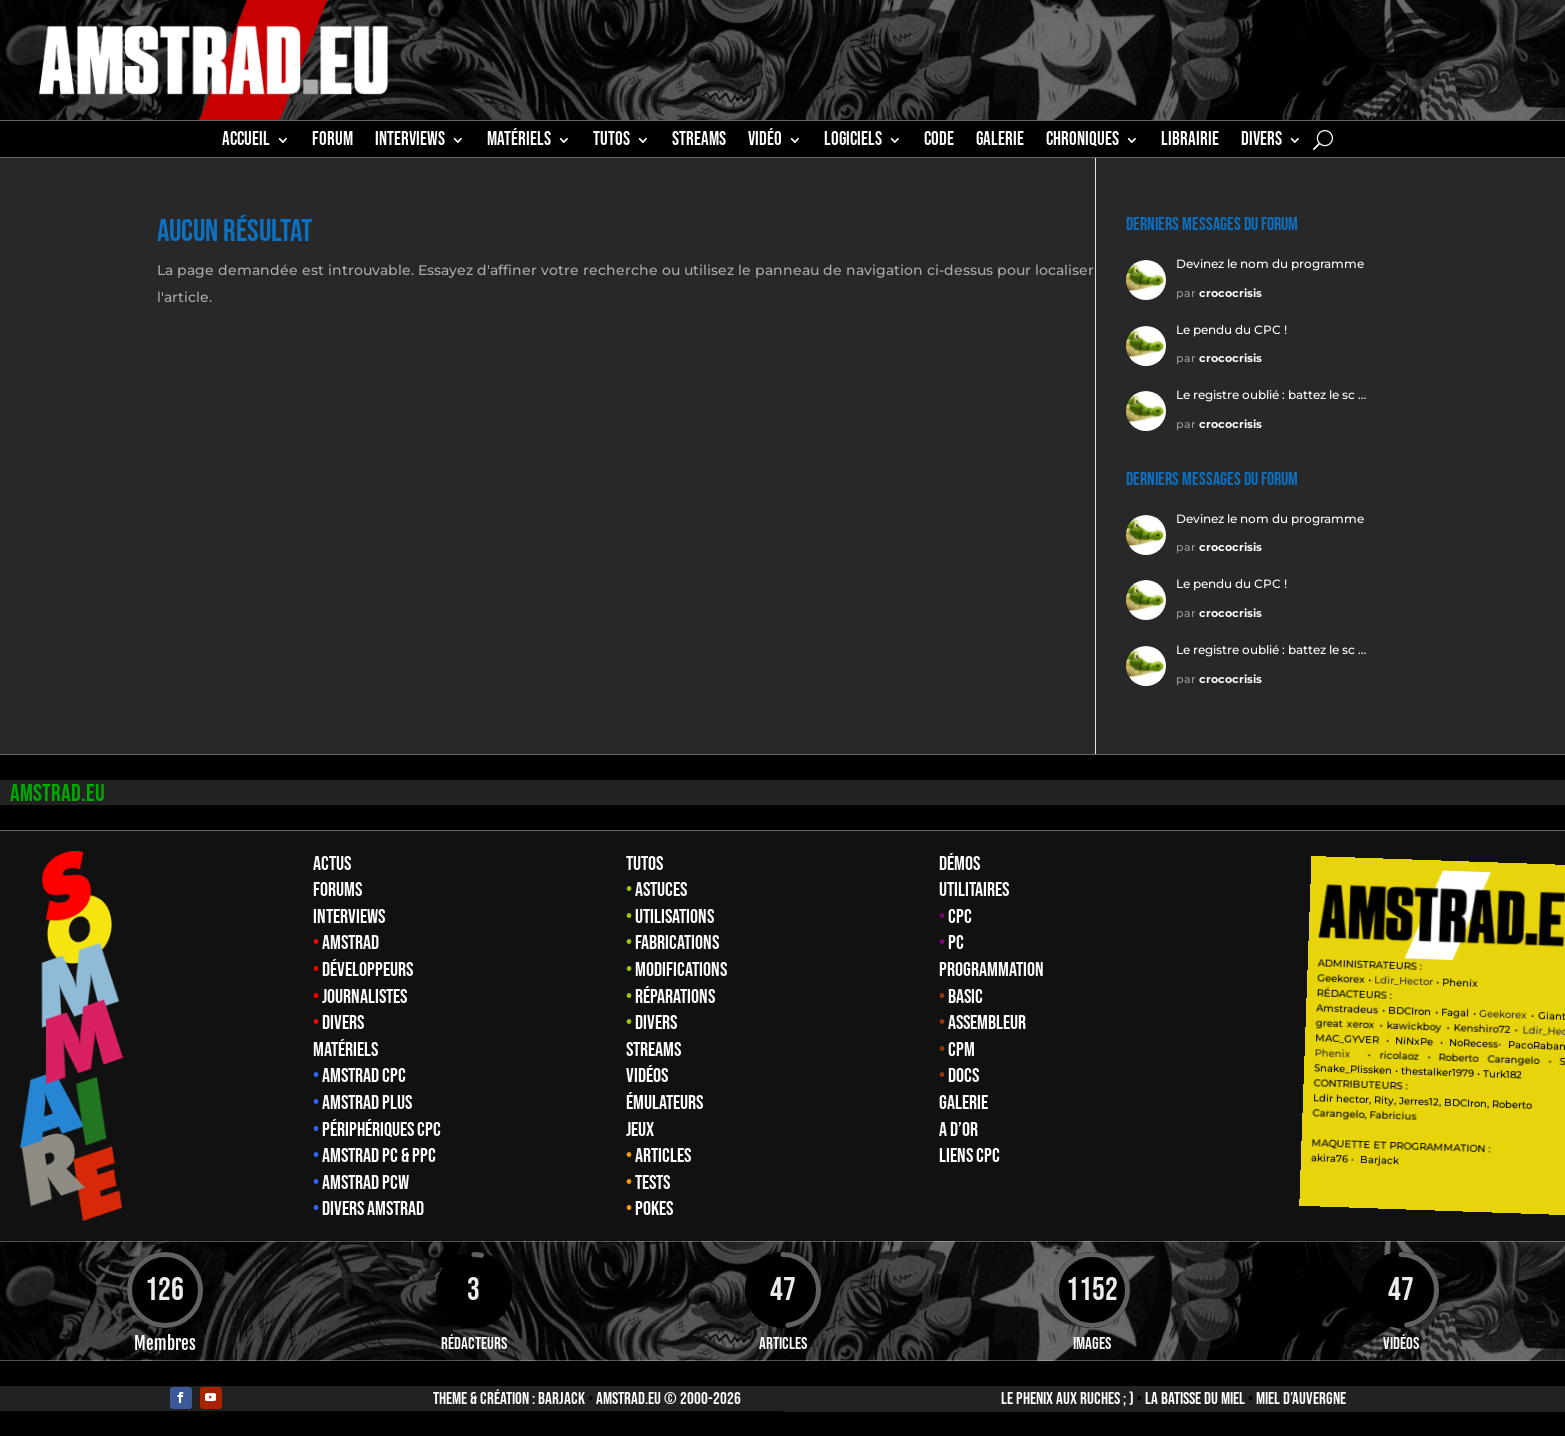  Describe the element at coordinates (1231, 329) in the screenshot. I see `Le pendu du CPC !` at that location.